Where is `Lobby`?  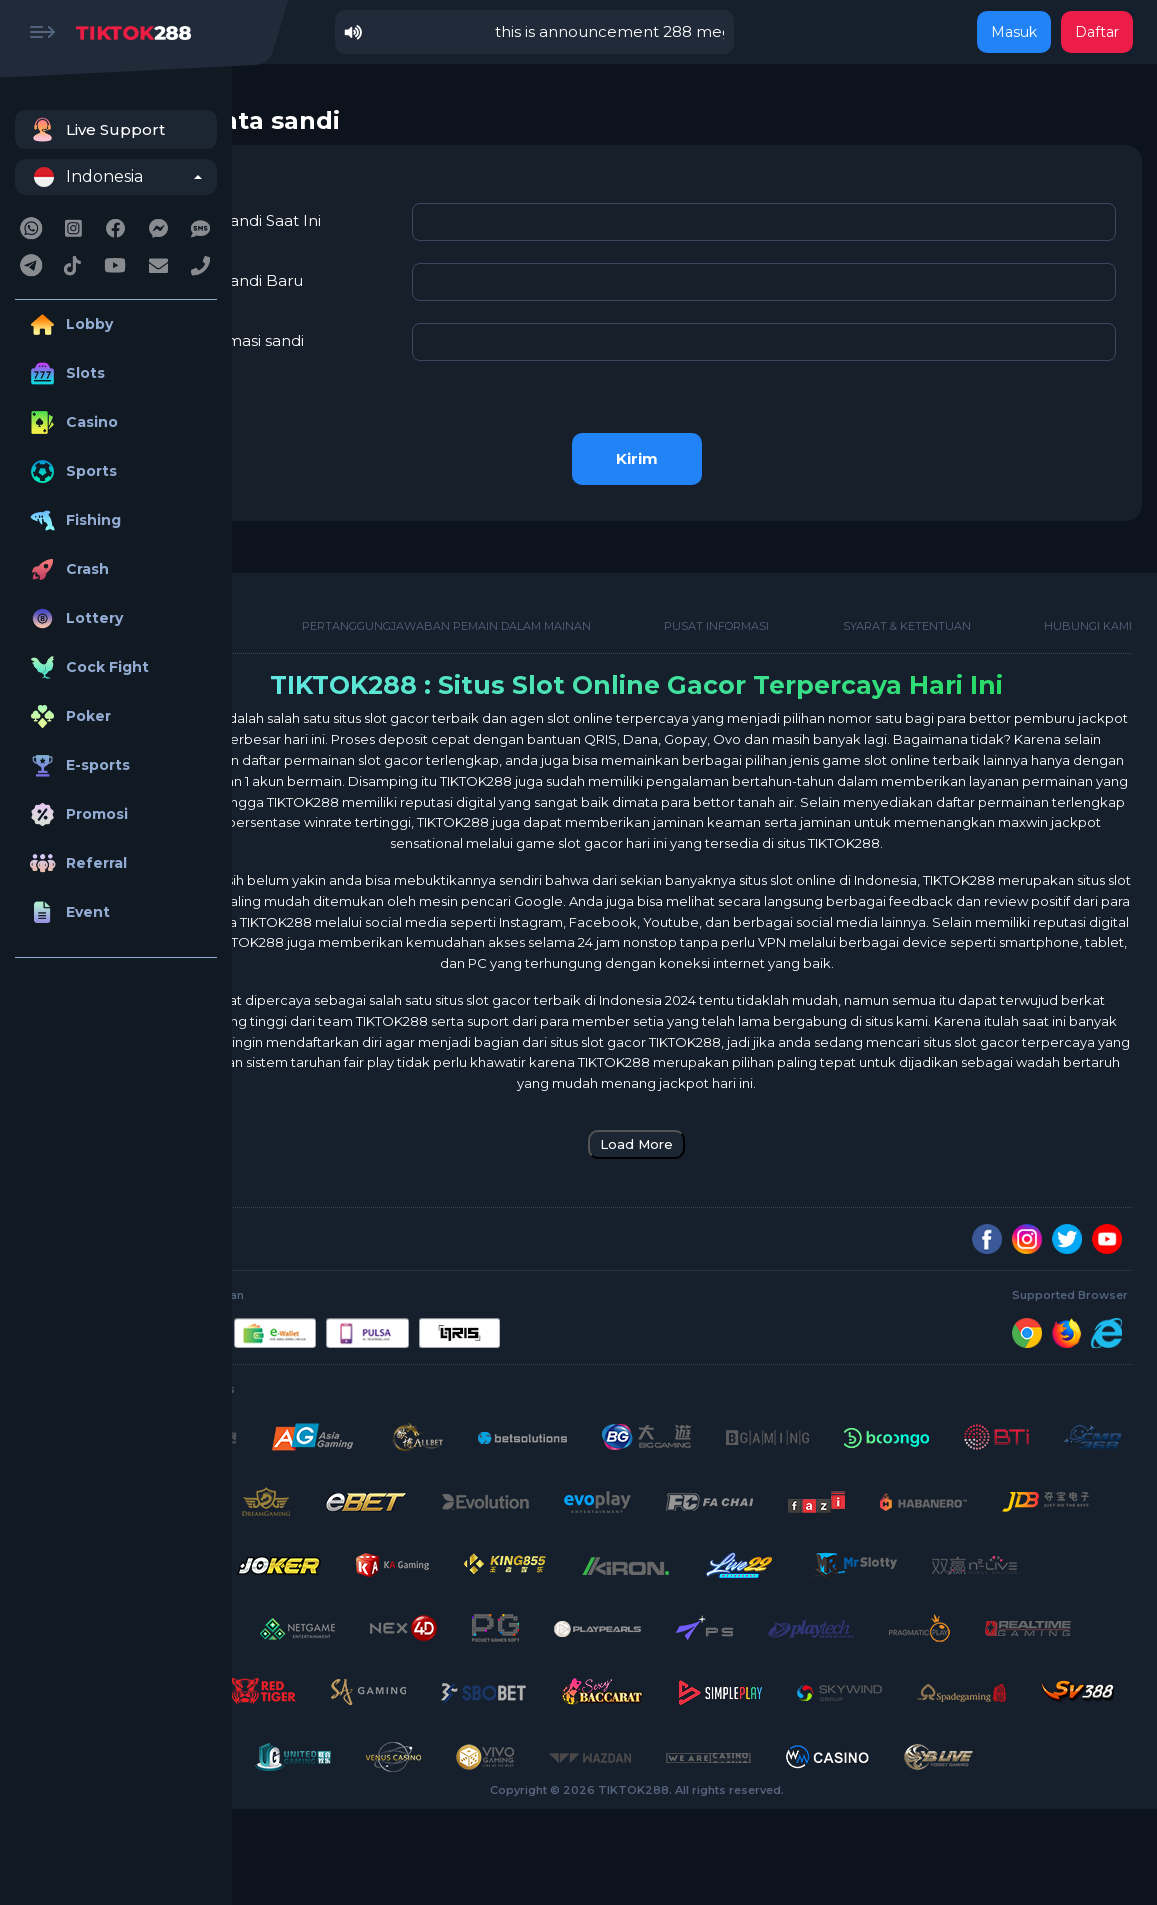
Lobby is located at coordinates (69, 324).